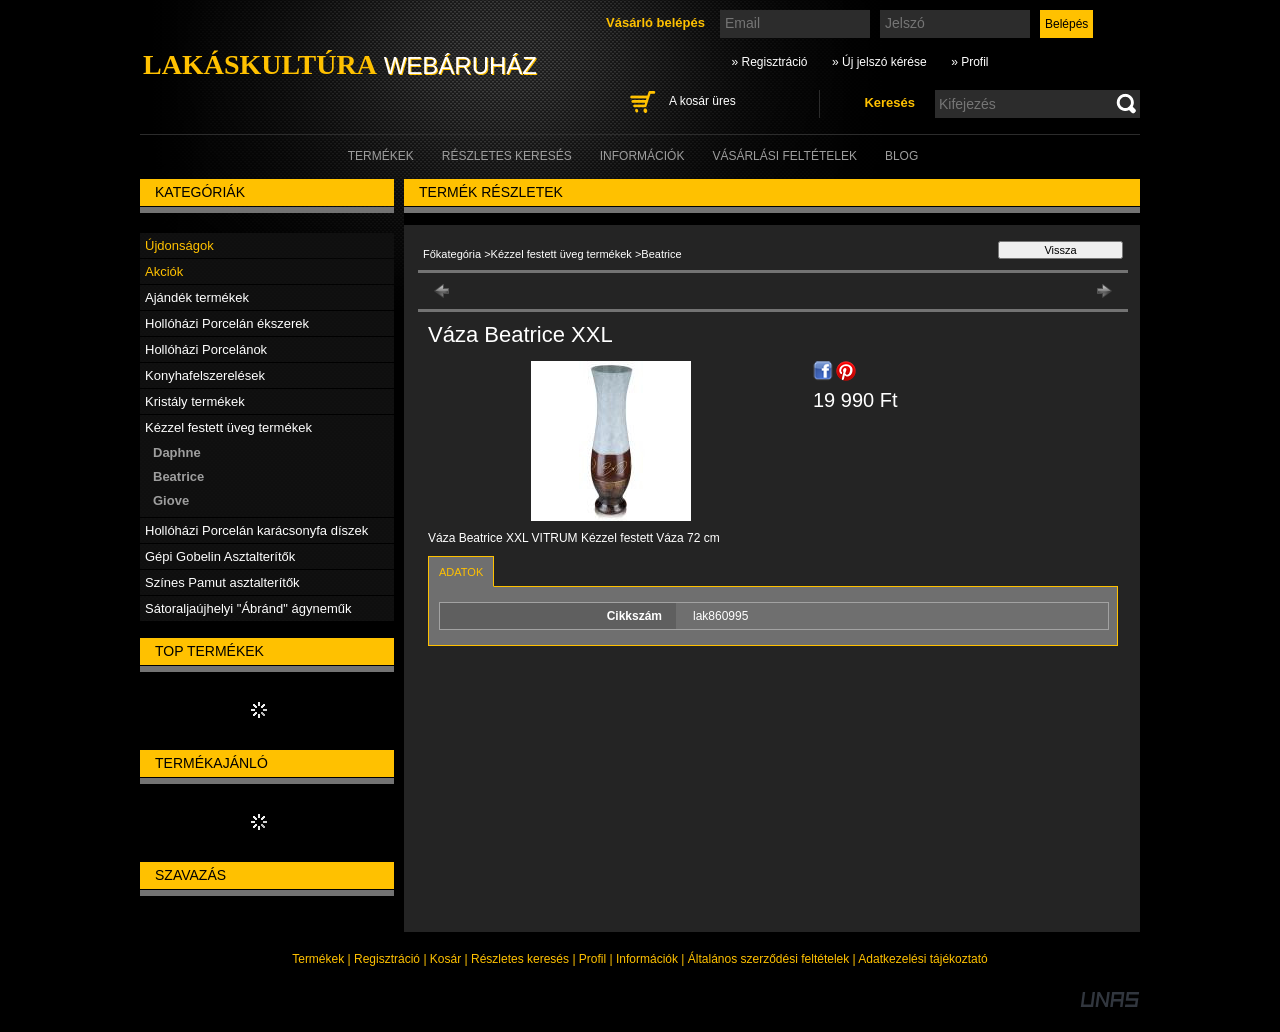  Describe the element at coordinates (256, 530) in the screenshot. I see `Hollóházi Porcelán karácsonyfa díszek` at that location.